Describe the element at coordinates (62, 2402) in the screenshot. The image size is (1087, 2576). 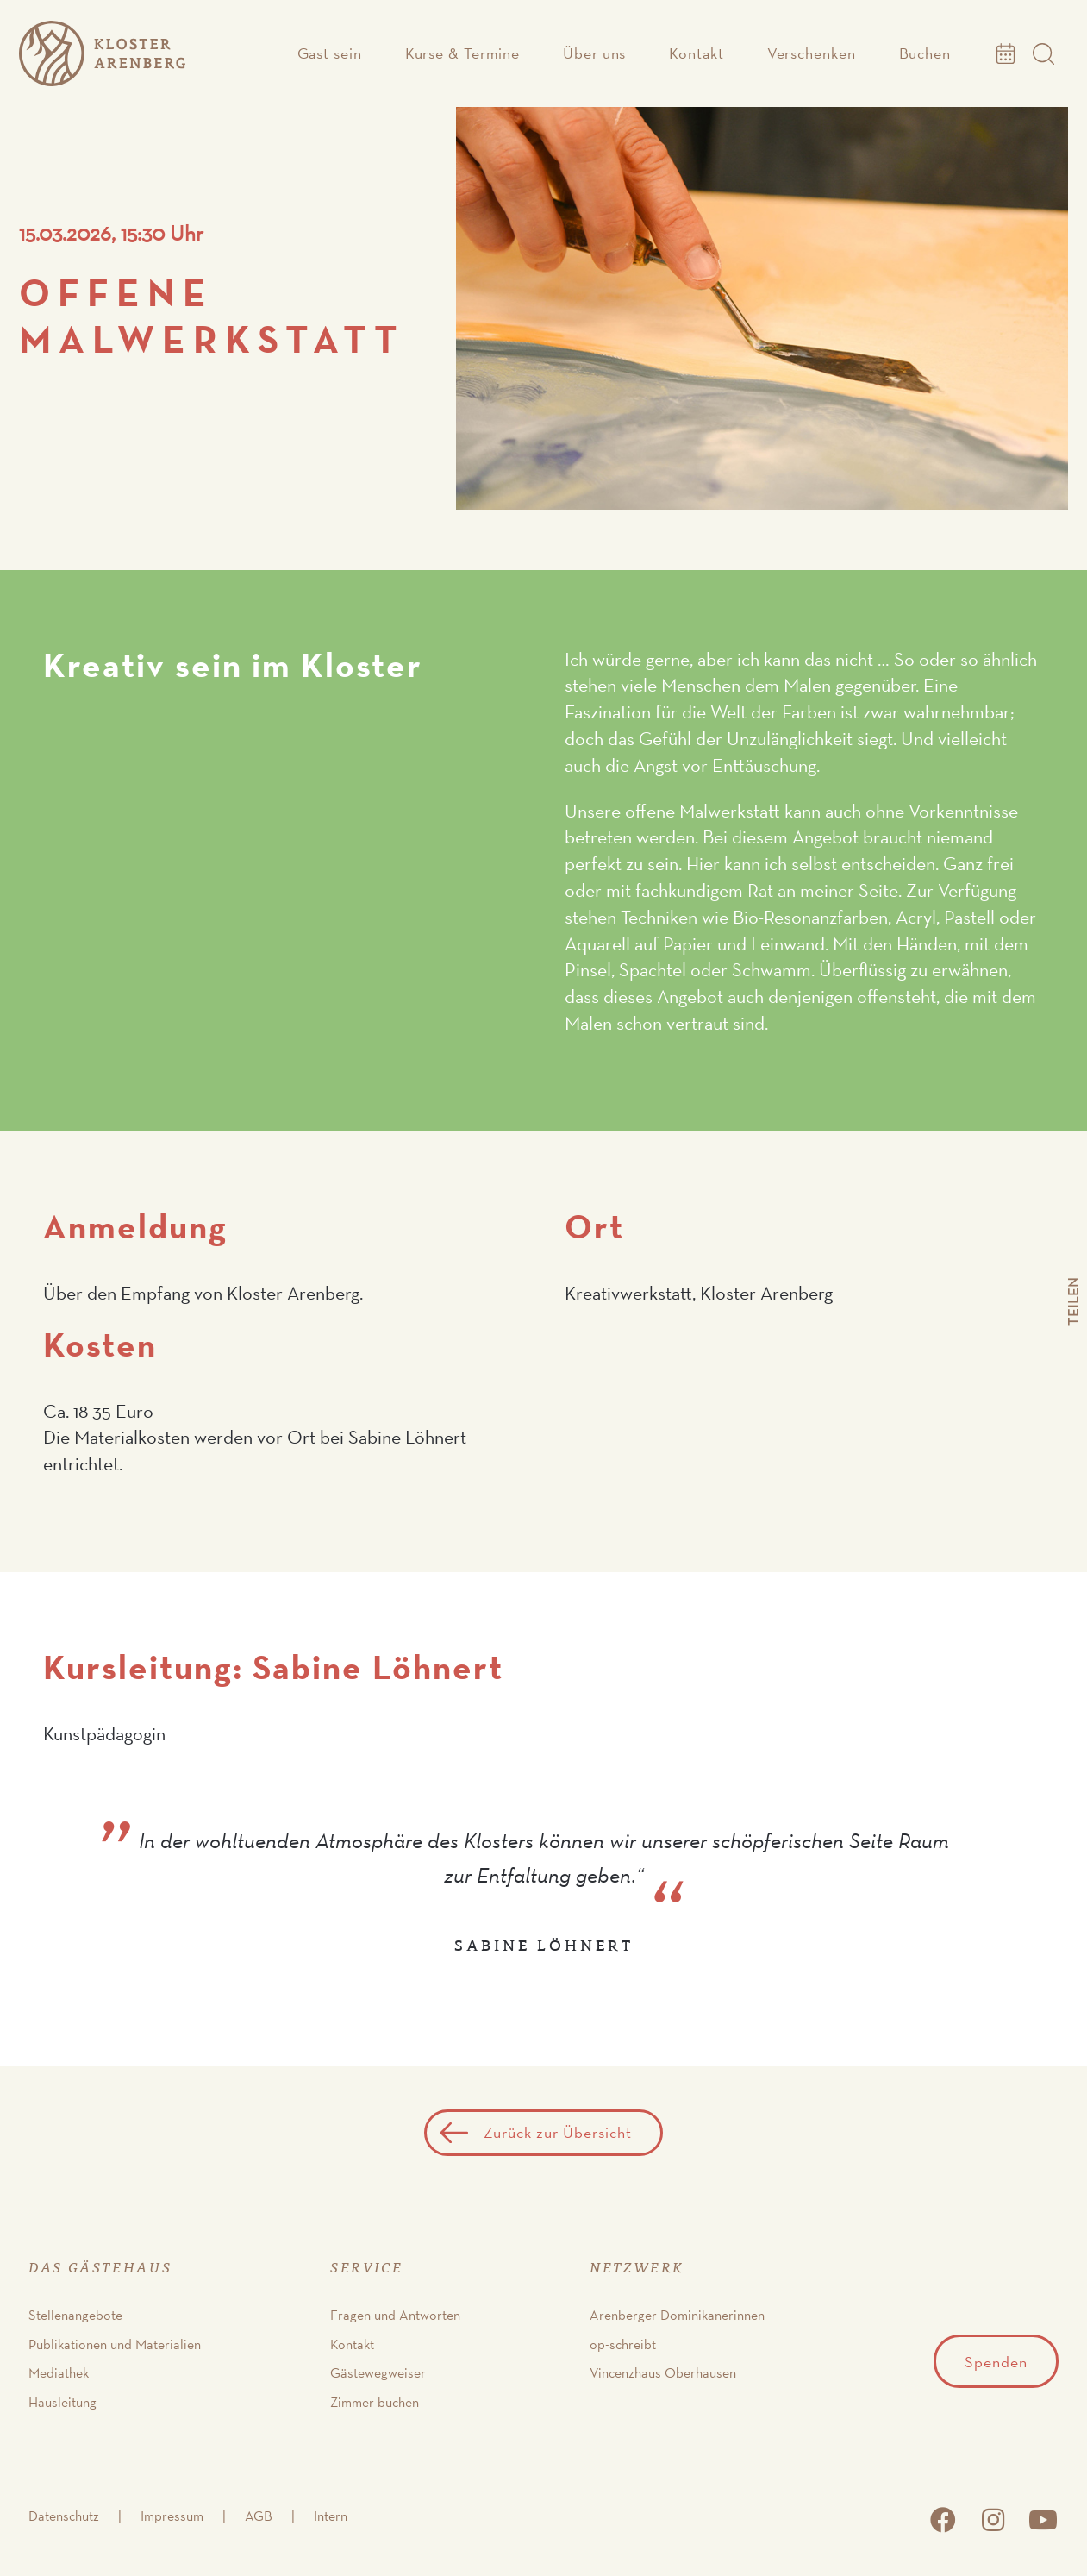
I see `Hausleitung` at that location.